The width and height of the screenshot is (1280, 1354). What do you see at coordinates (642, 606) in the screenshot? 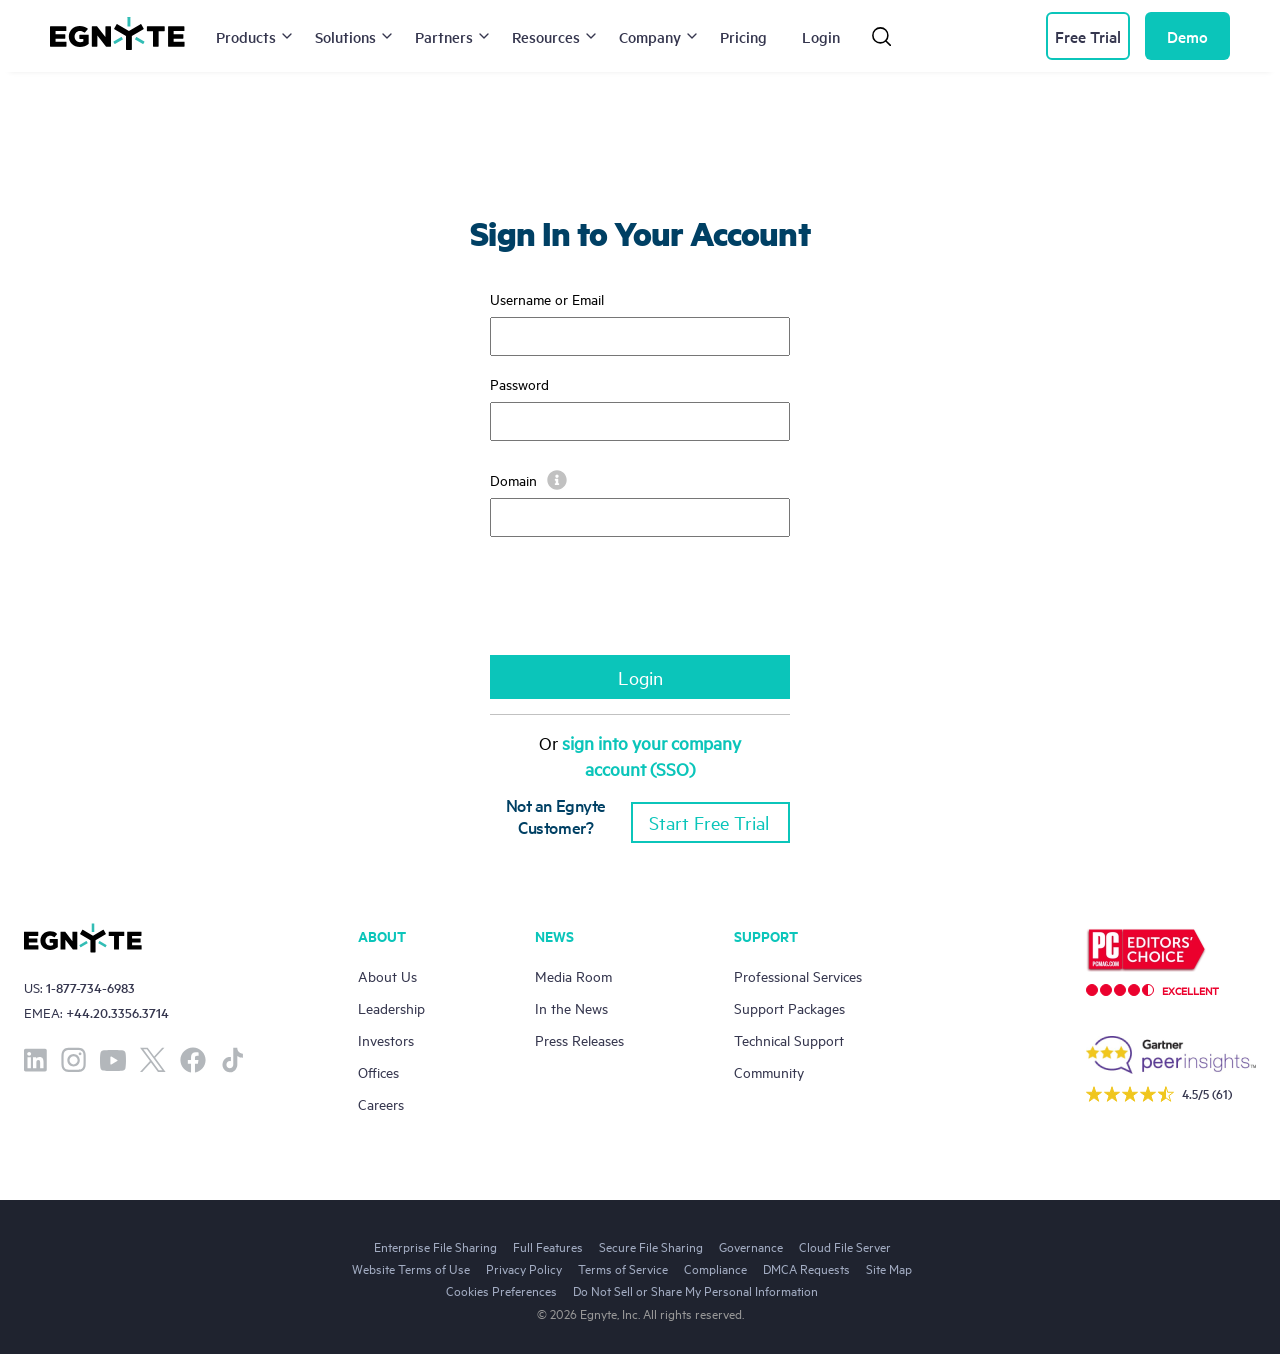
I see `[presentation]` at bounding box center [642, 606].